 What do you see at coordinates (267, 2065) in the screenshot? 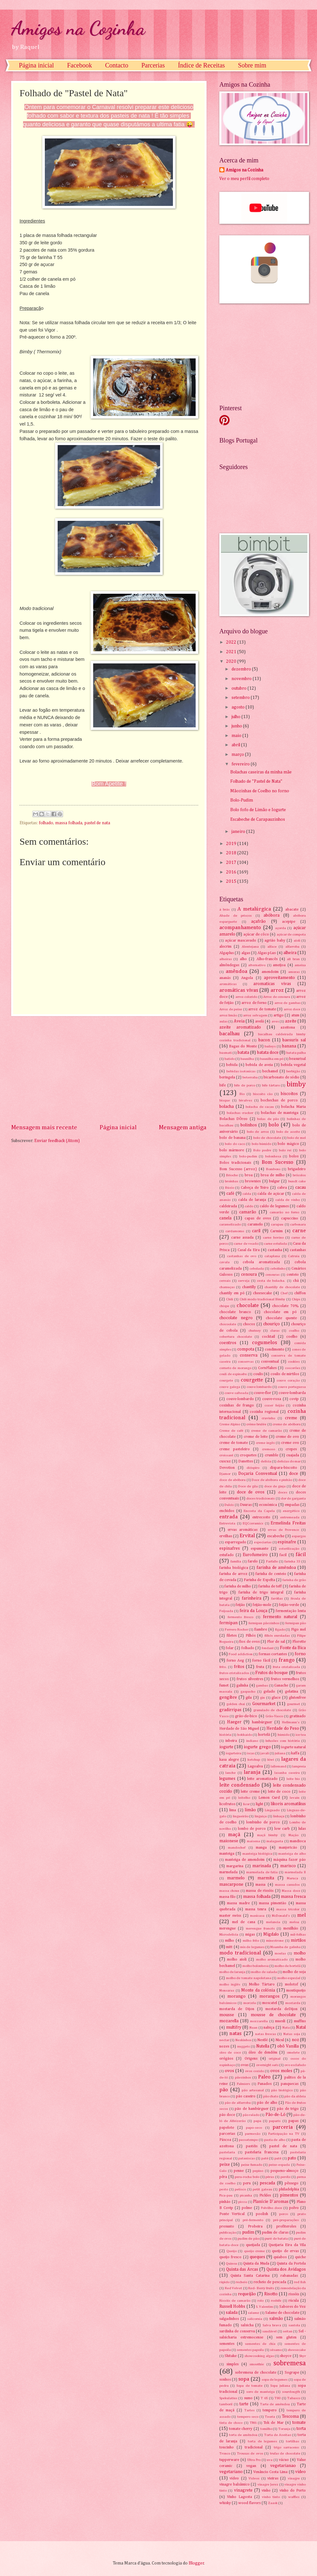
I see `overnight oats` at bounding box center [267, 2065].